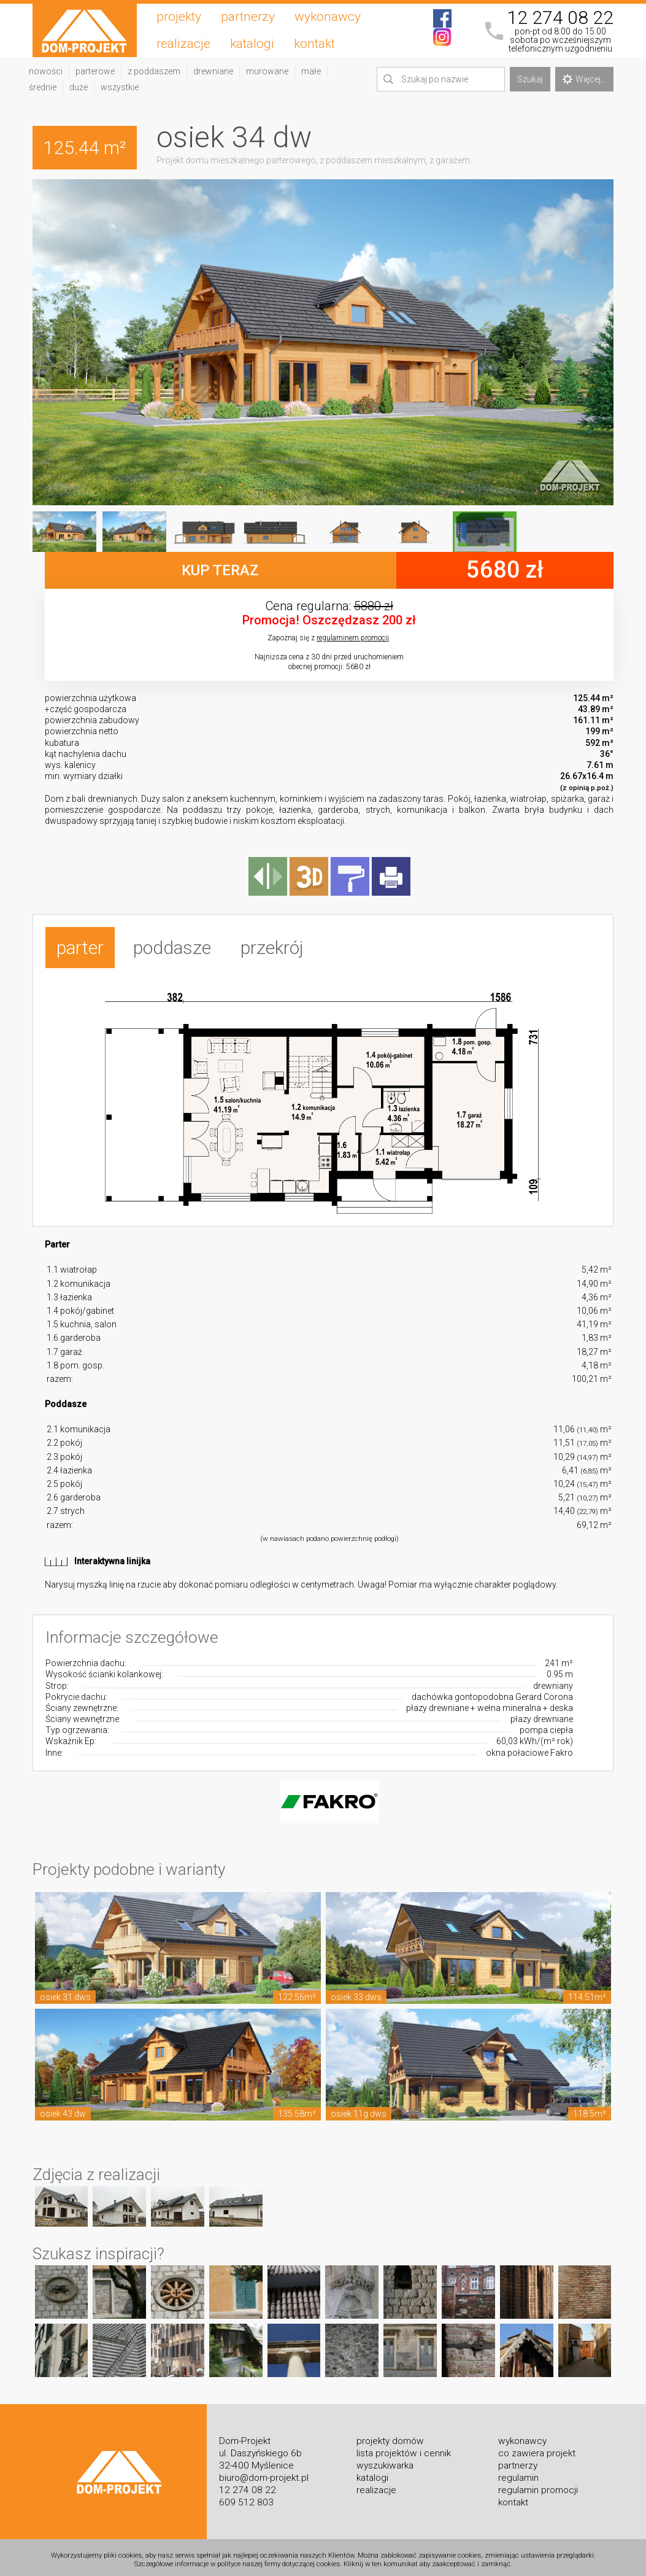 The height and width of the screenshot is (2576, 646). Describe the element at coordinates (390, 2435) in the screenshot. I see `projekty domów` at that location.